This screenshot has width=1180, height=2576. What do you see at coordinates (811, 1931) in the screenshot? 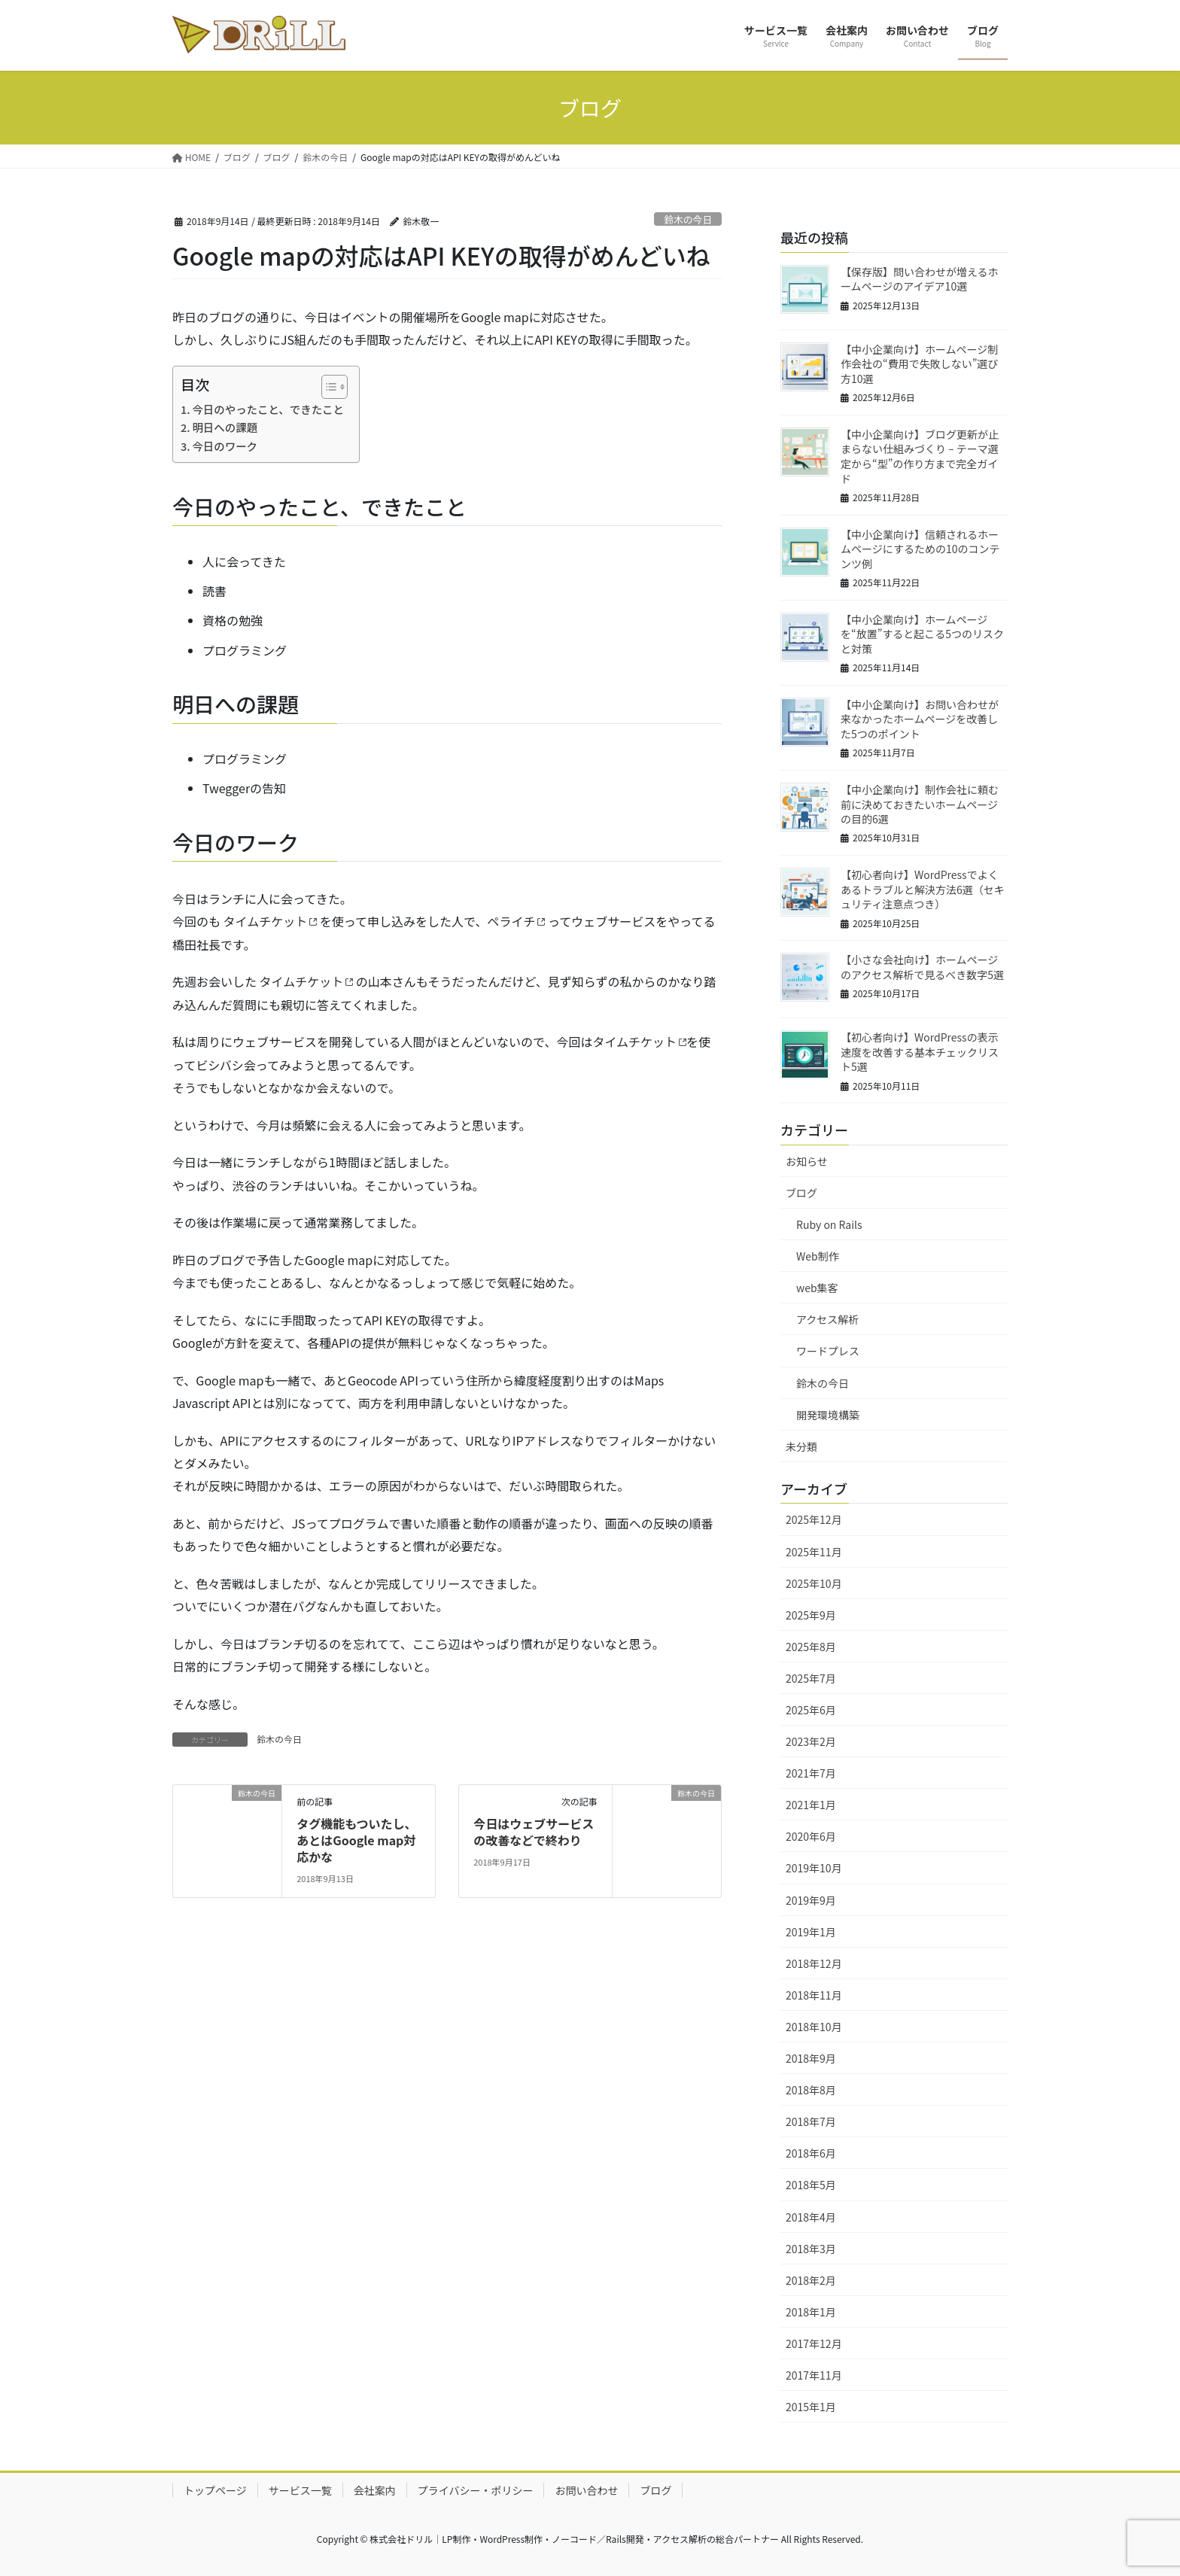
I see `2019年1月` at bounding box center [811, 1931].